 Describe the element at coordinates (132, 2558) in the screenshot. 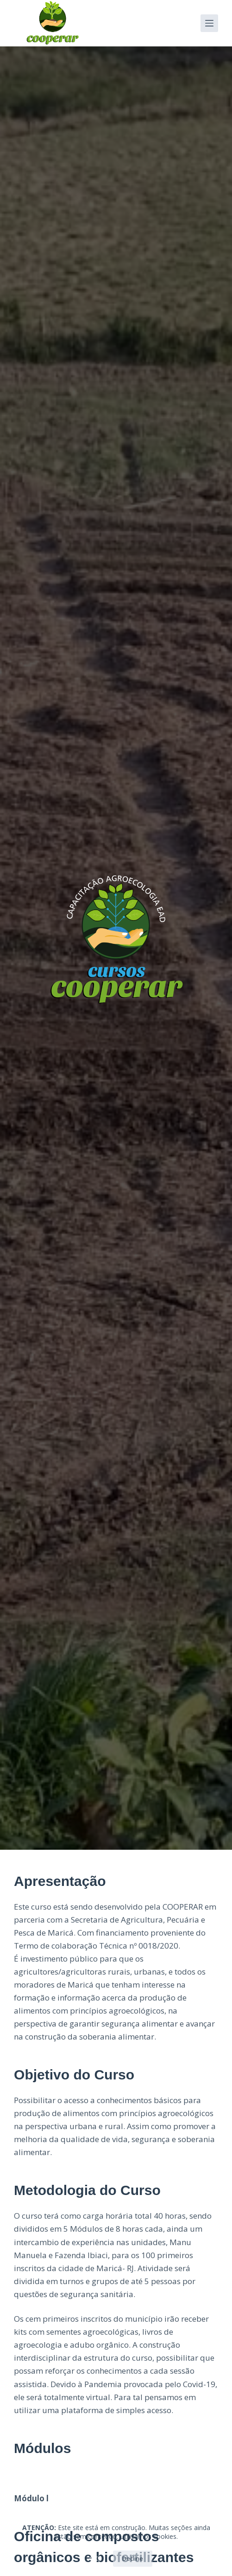

I see `Decline` at that location.